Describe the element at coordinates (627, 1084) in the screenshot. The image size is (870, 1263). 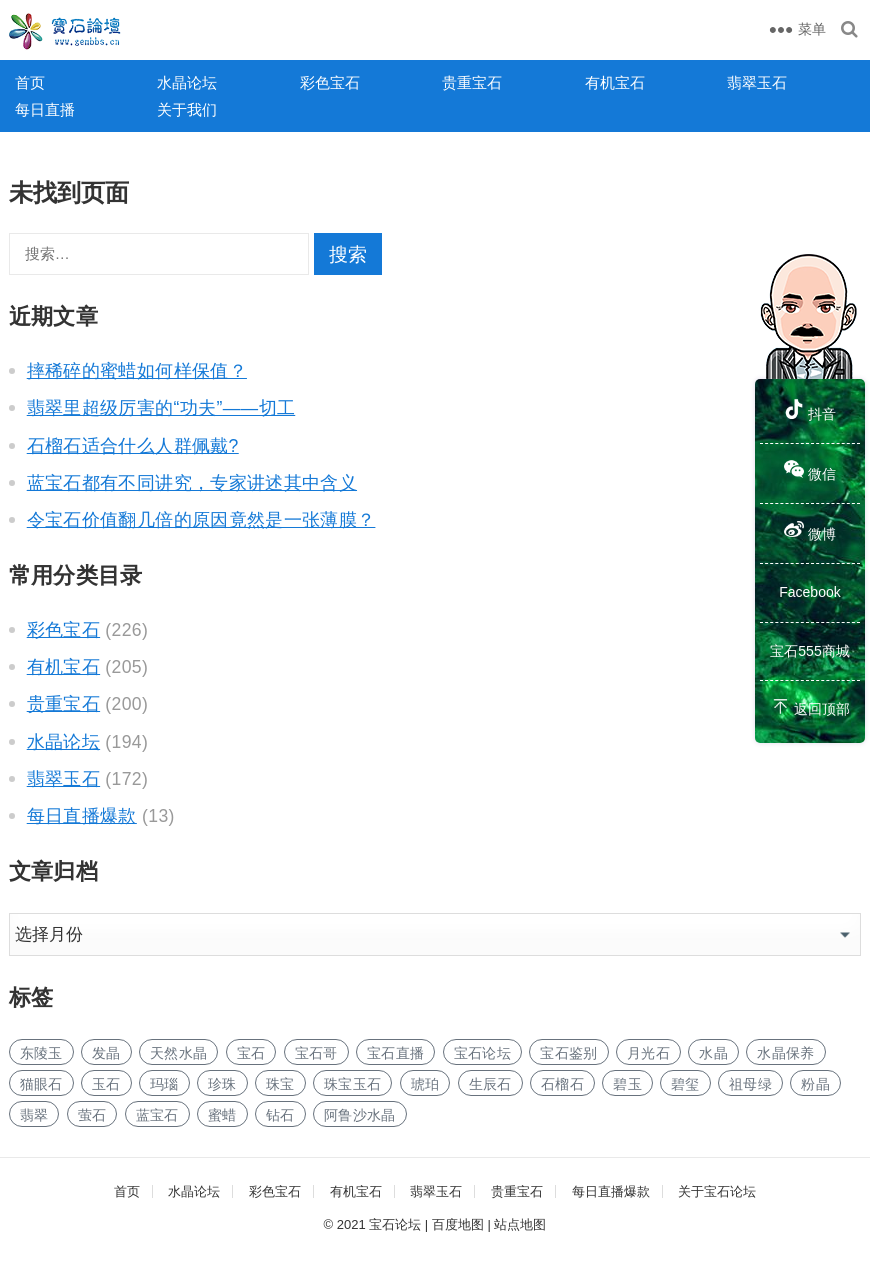
I see `碧玉 [碧玉 (2个项目)]` at that location.